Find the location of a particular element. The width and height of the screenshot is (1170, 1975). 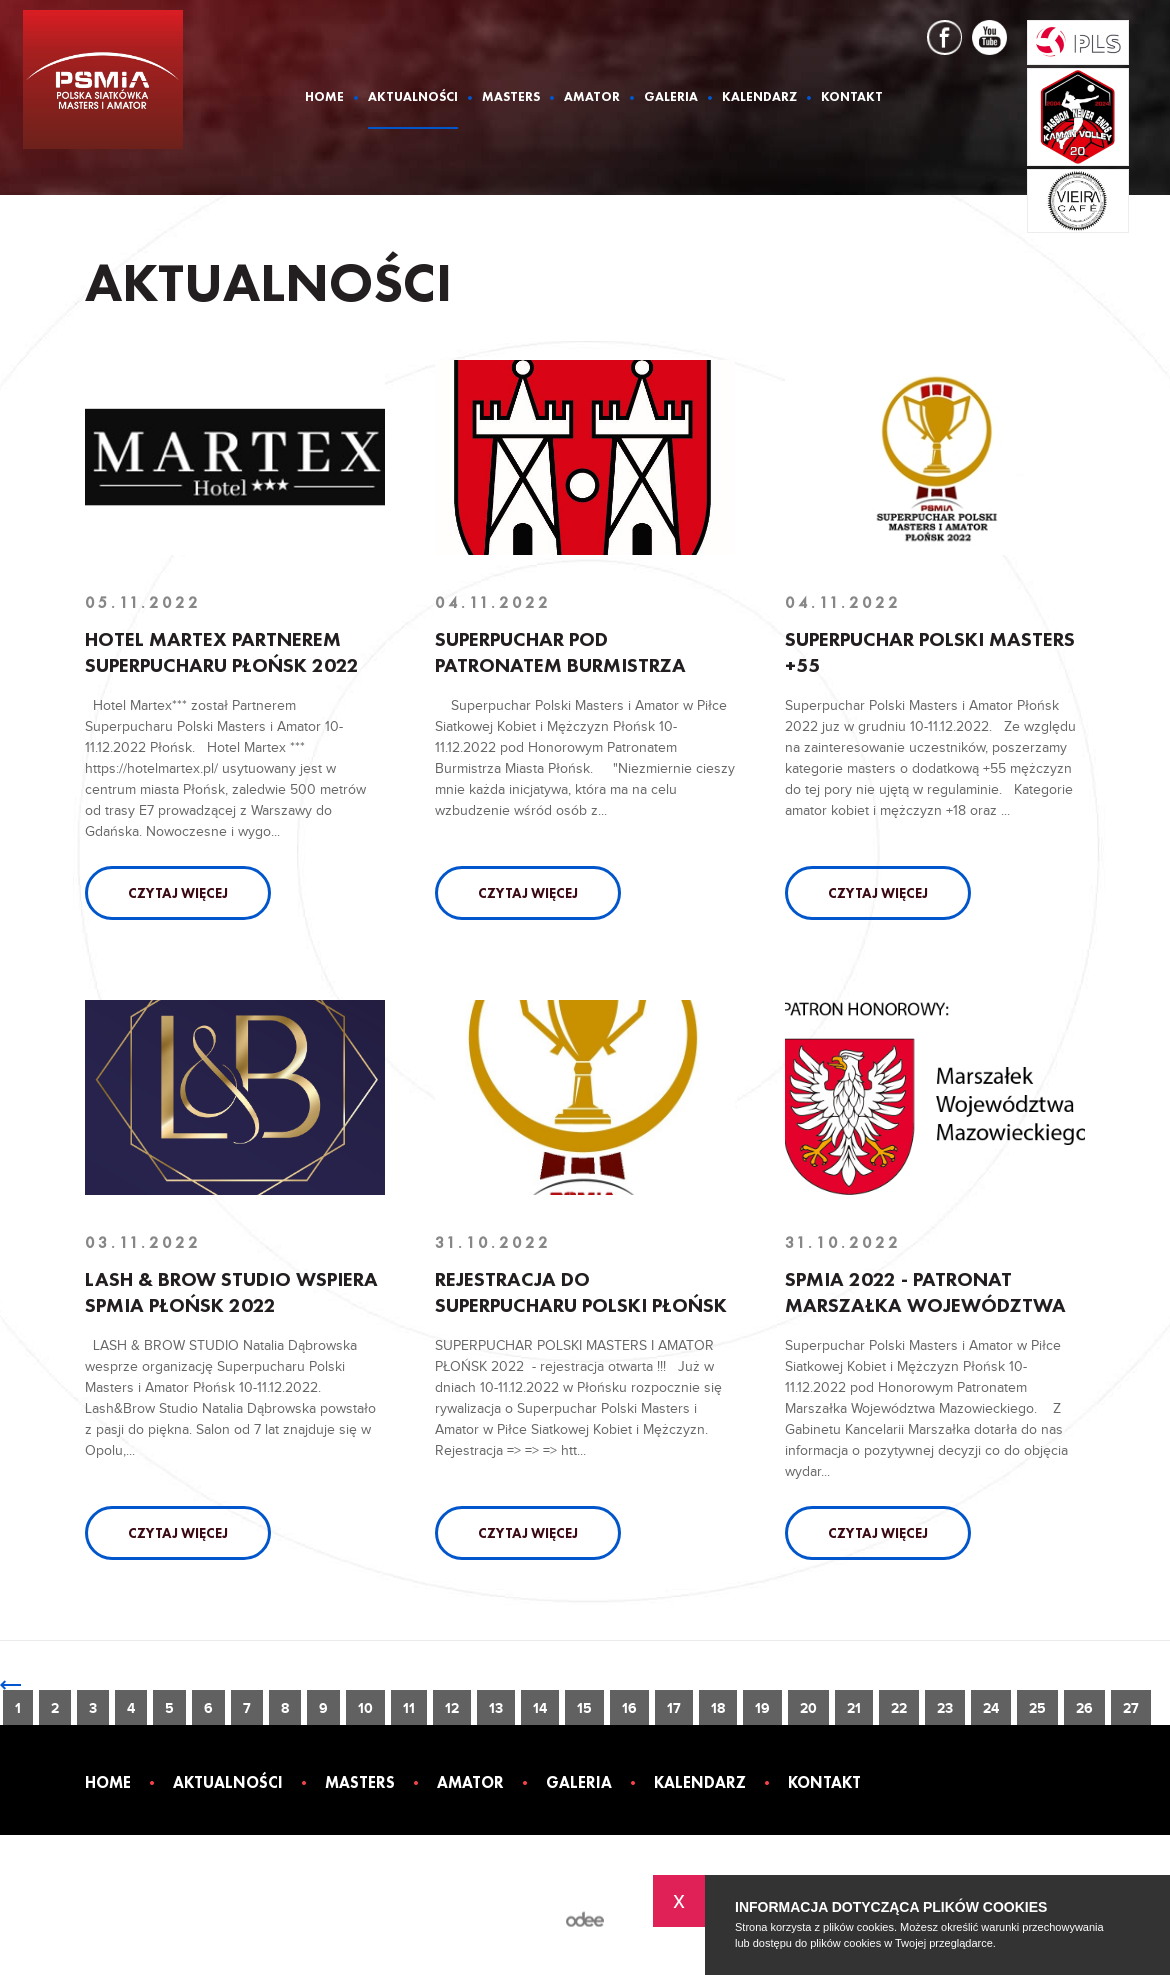

15 is located at coordinates (584, 1708).